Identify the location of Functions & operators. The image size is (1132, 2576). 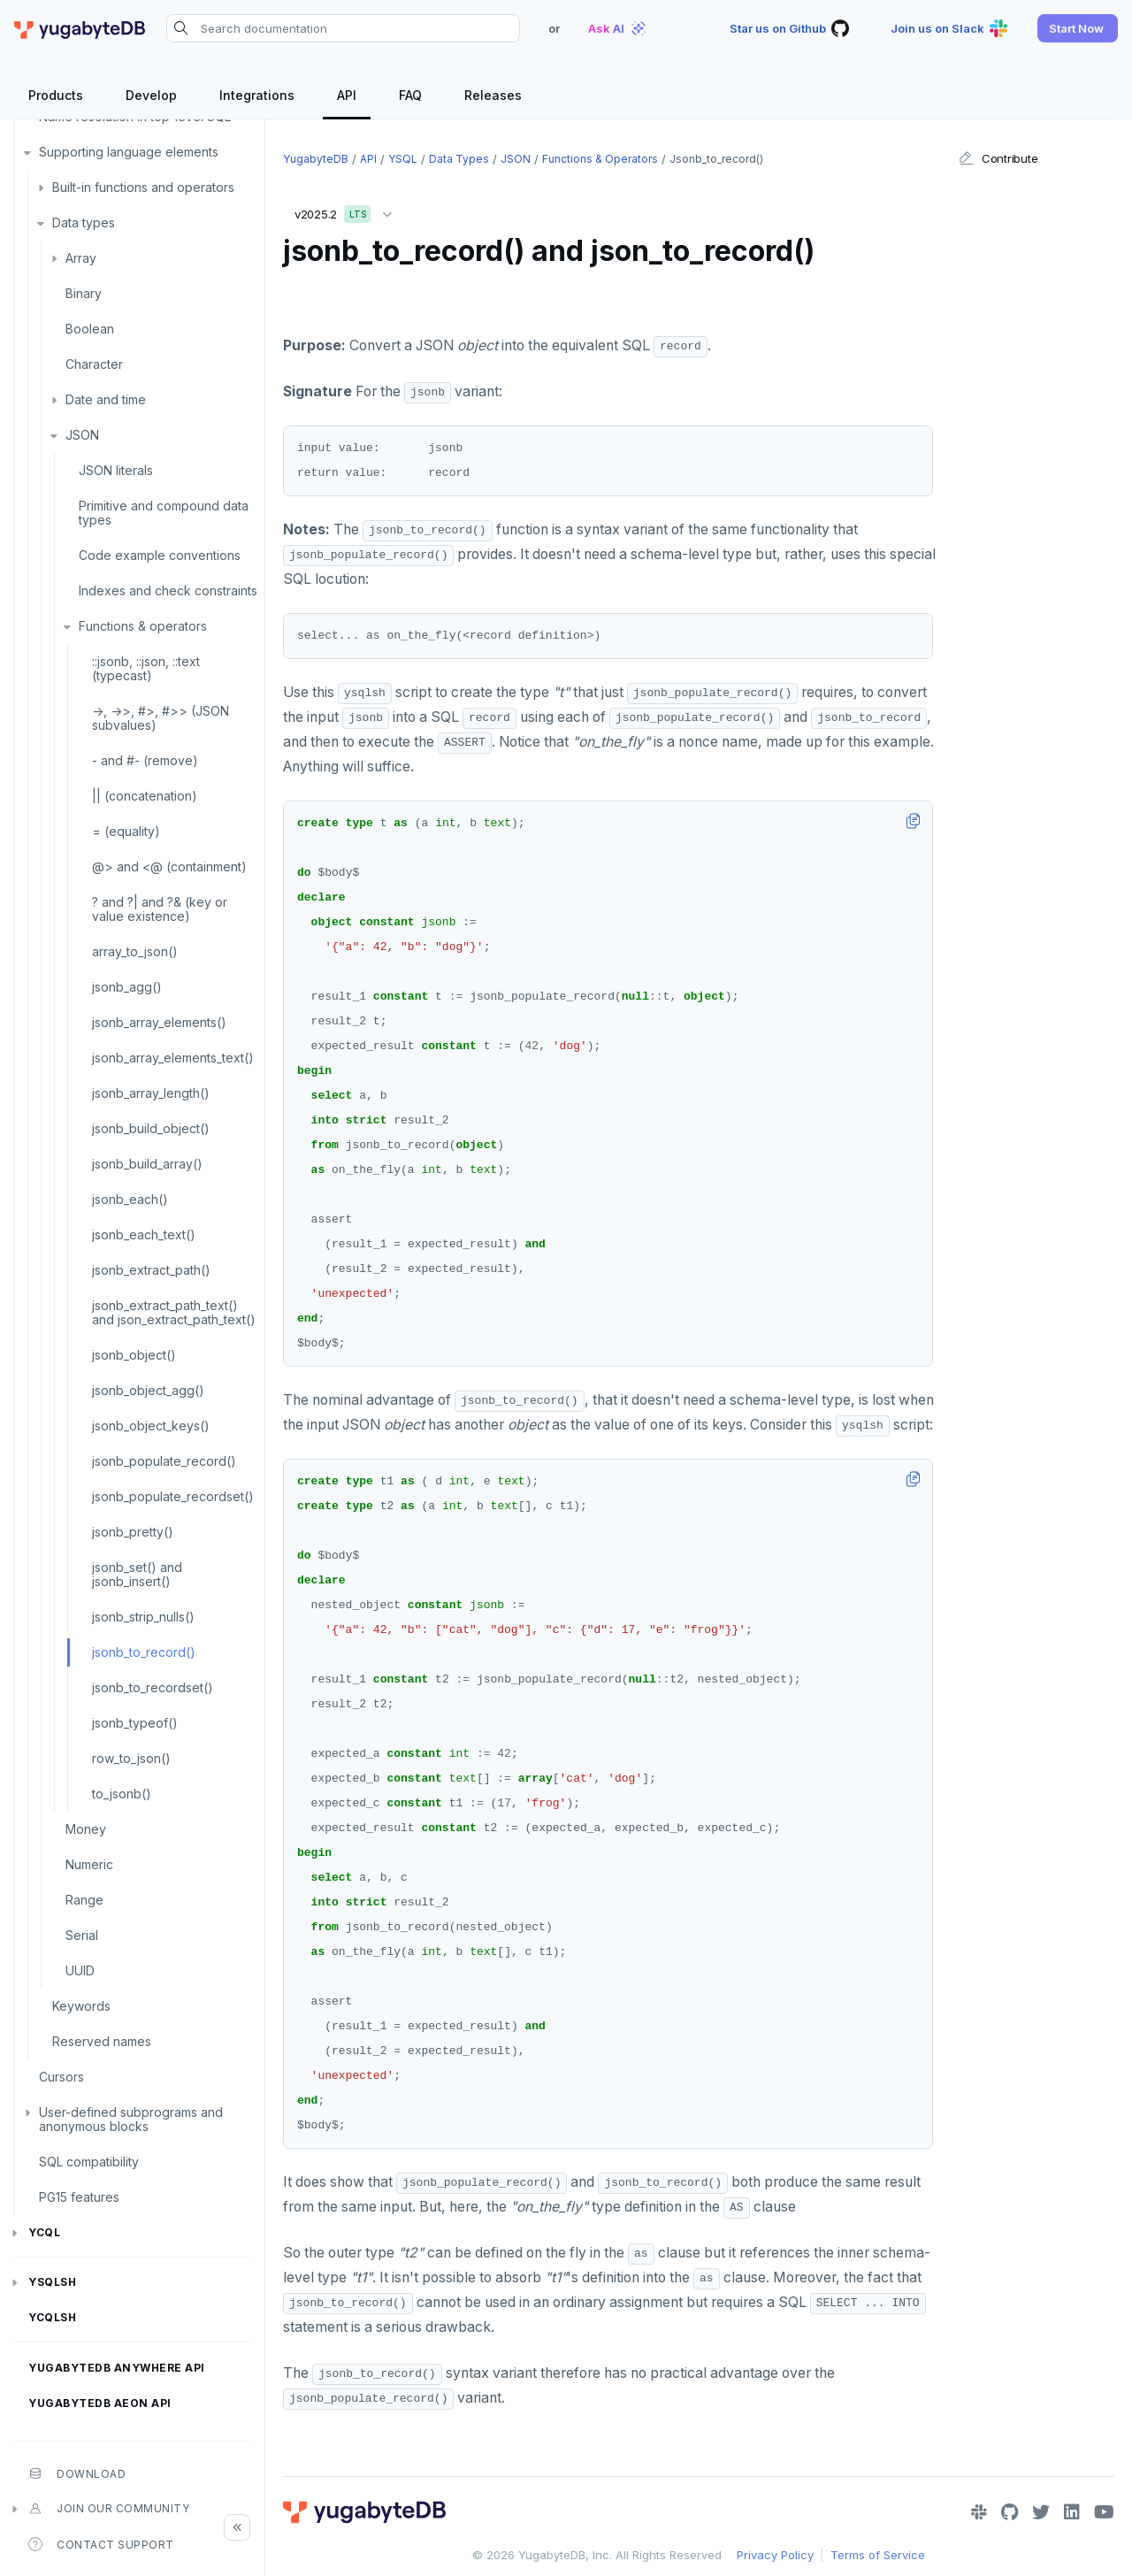
(143, 625).